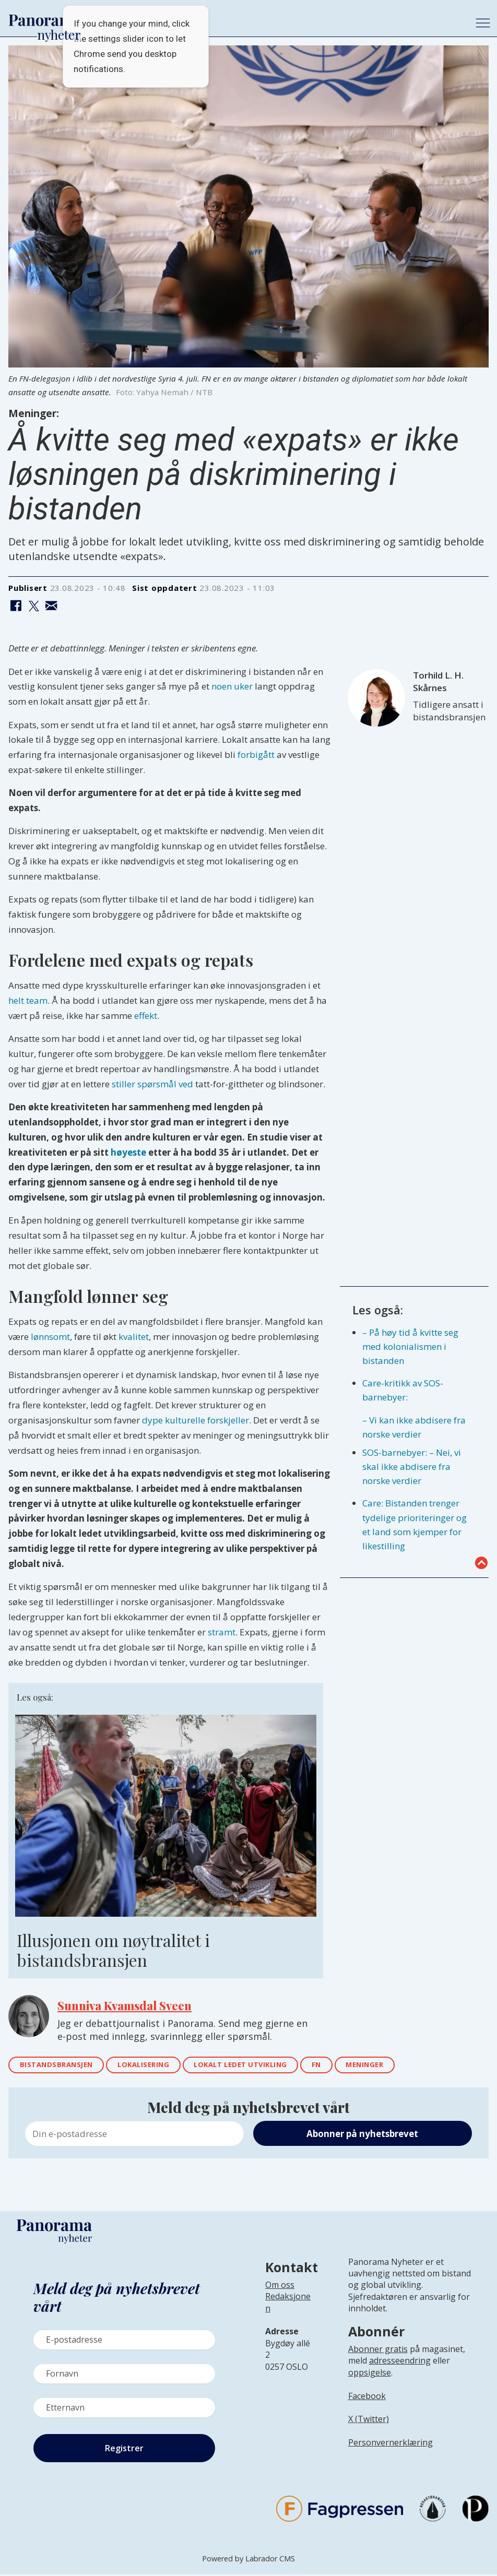  I want to click on stramt, so click(221, 1632).